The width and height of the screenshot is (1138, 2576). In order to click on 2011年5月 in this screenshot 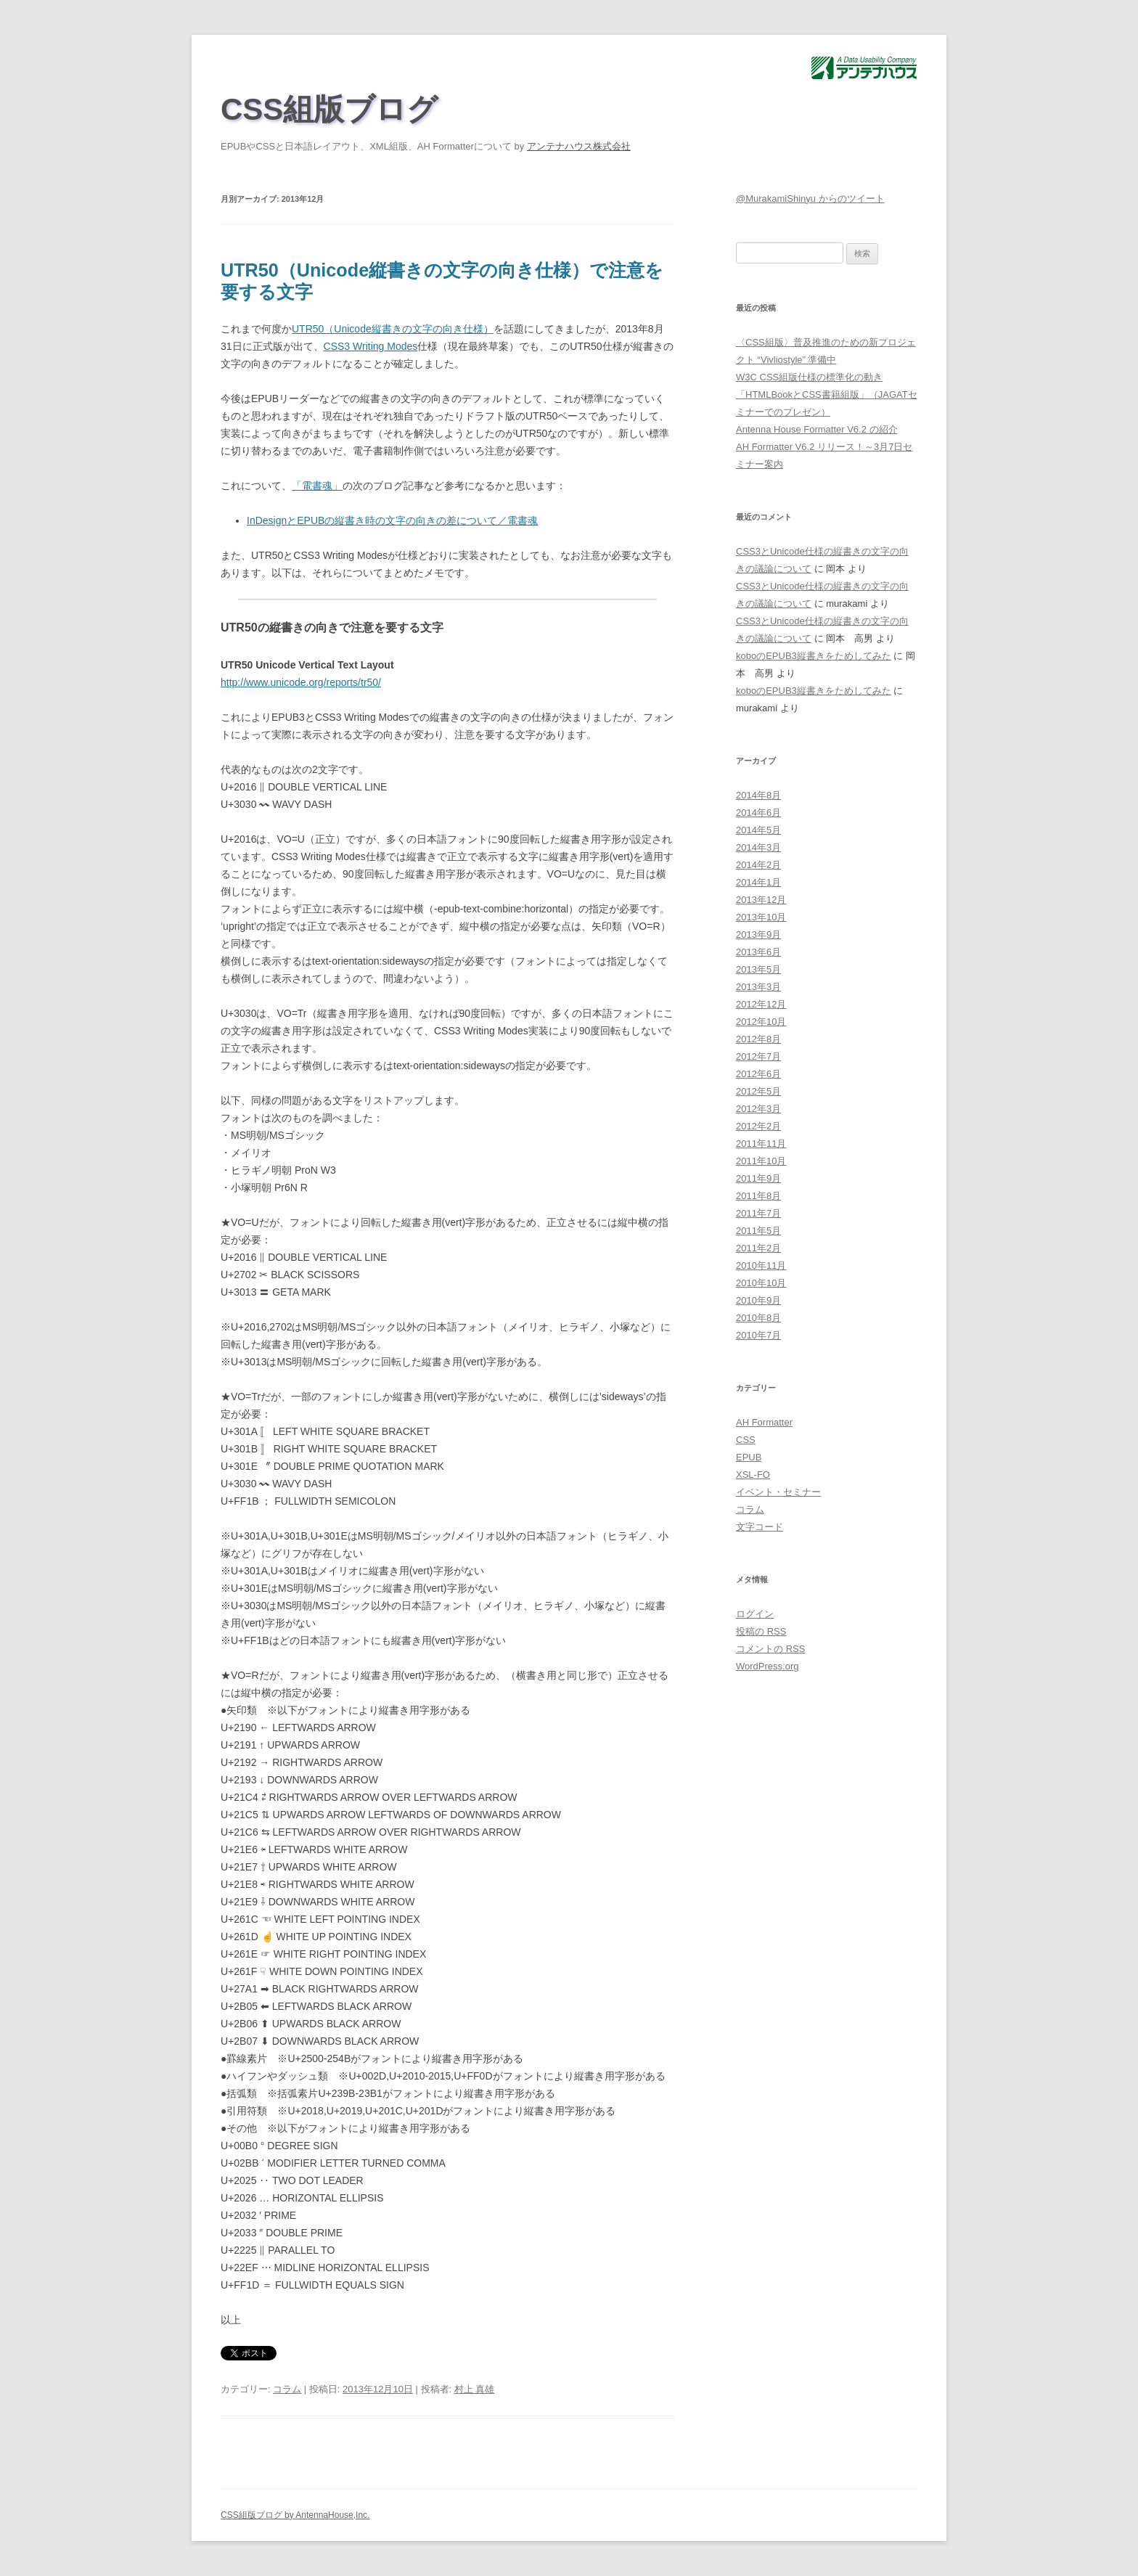, I will do `click(758, 1230)`.